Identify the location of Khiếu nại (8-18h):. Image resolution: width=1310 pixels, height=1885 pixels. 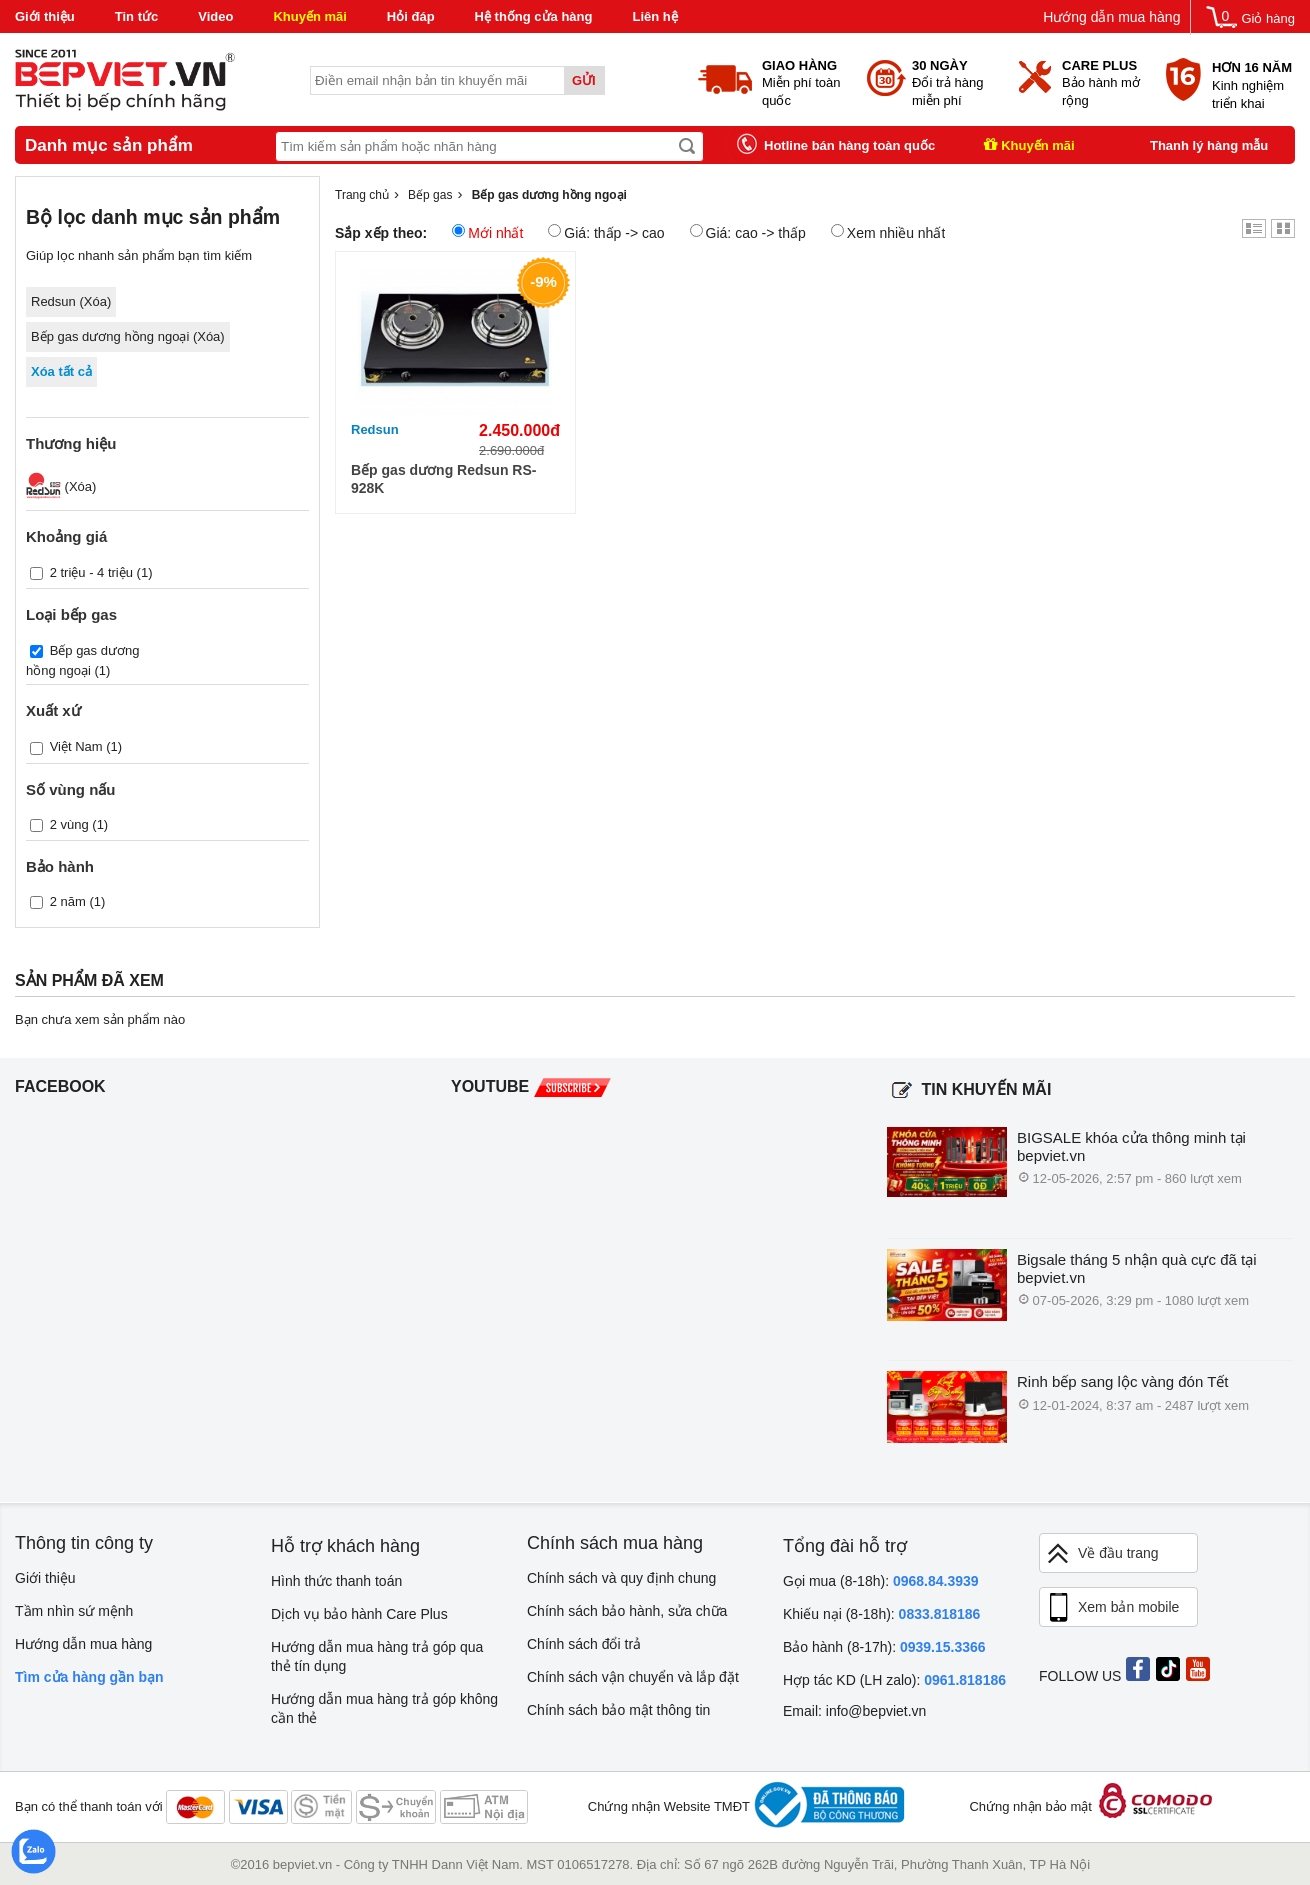
(881, 1614).